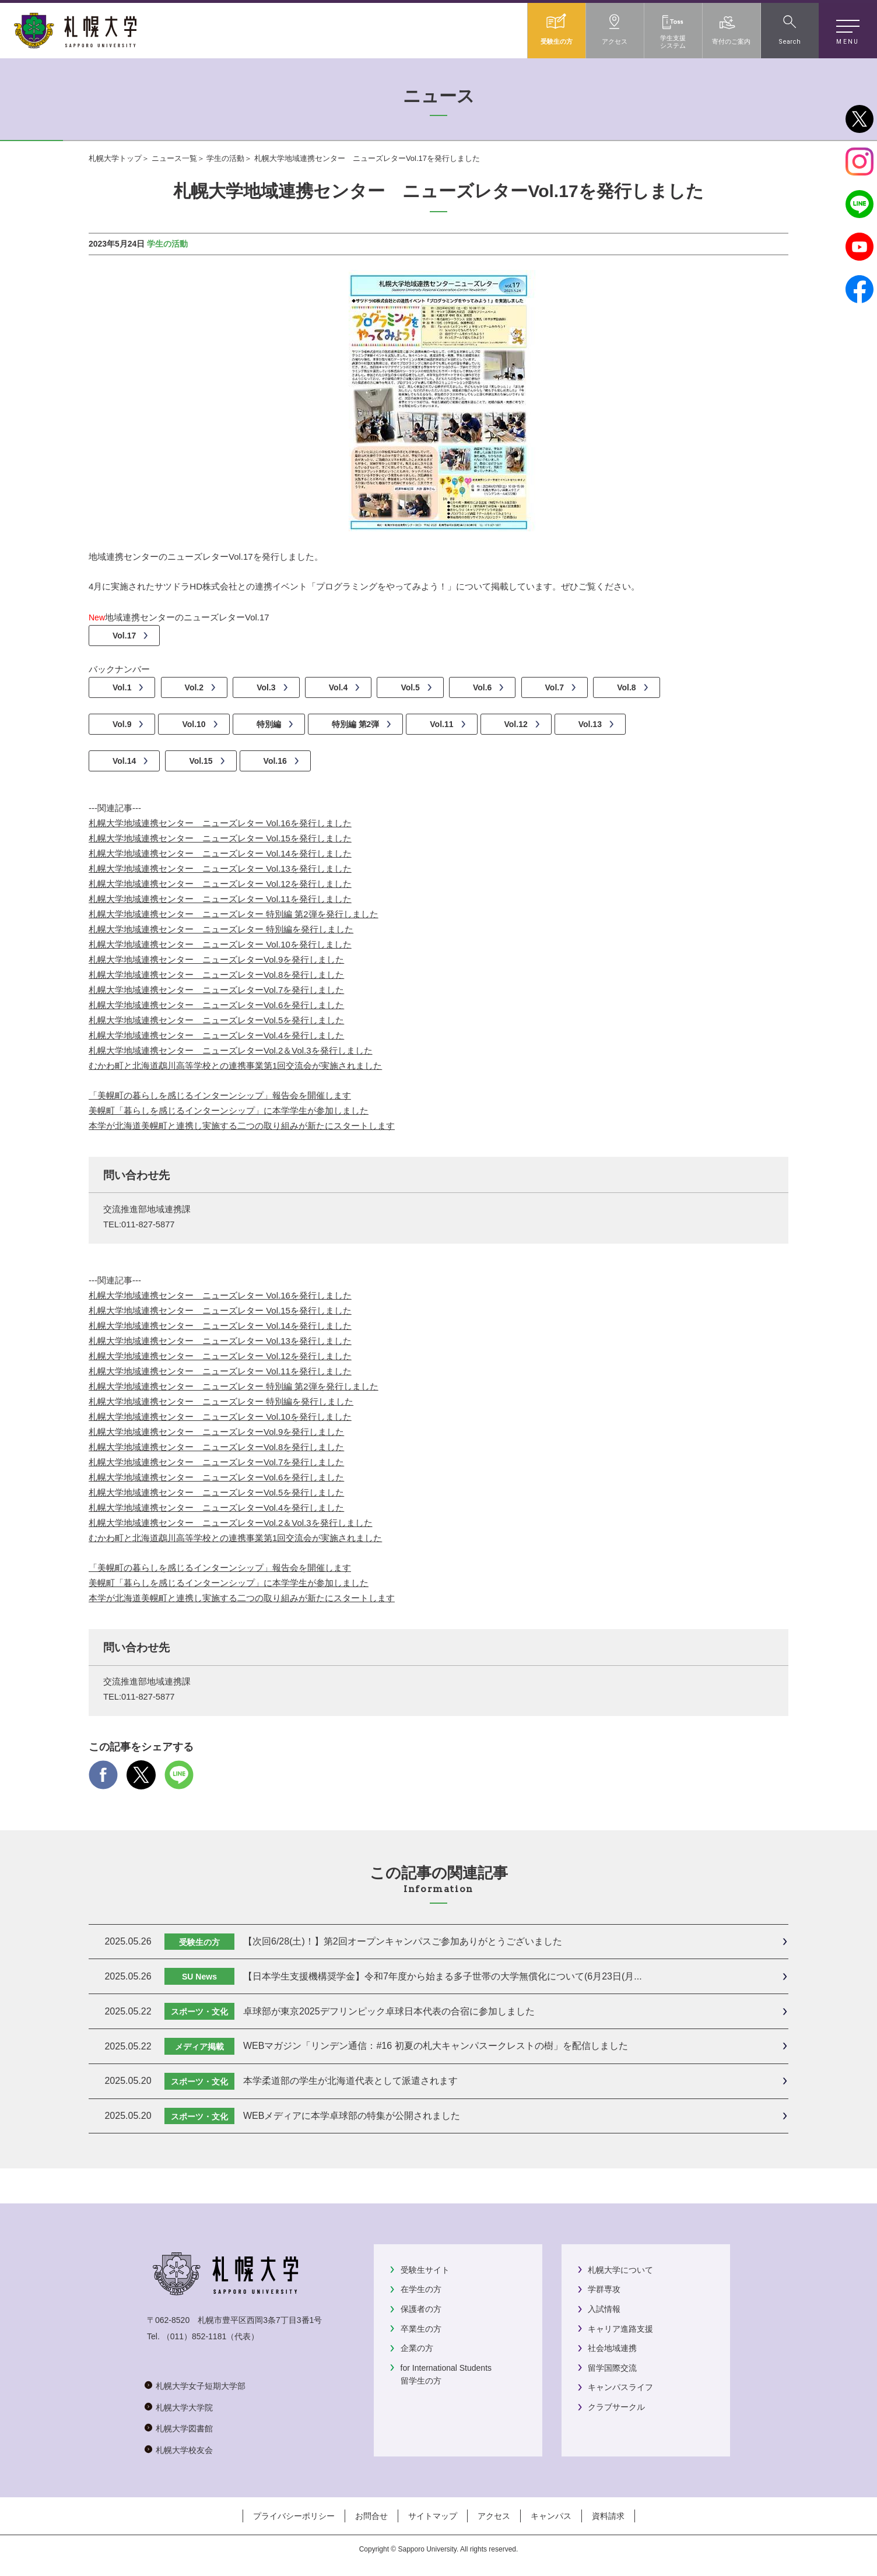 This screenshot has width=877, height=2576. I want to click on 札幌大学について, so click(620, 2270).